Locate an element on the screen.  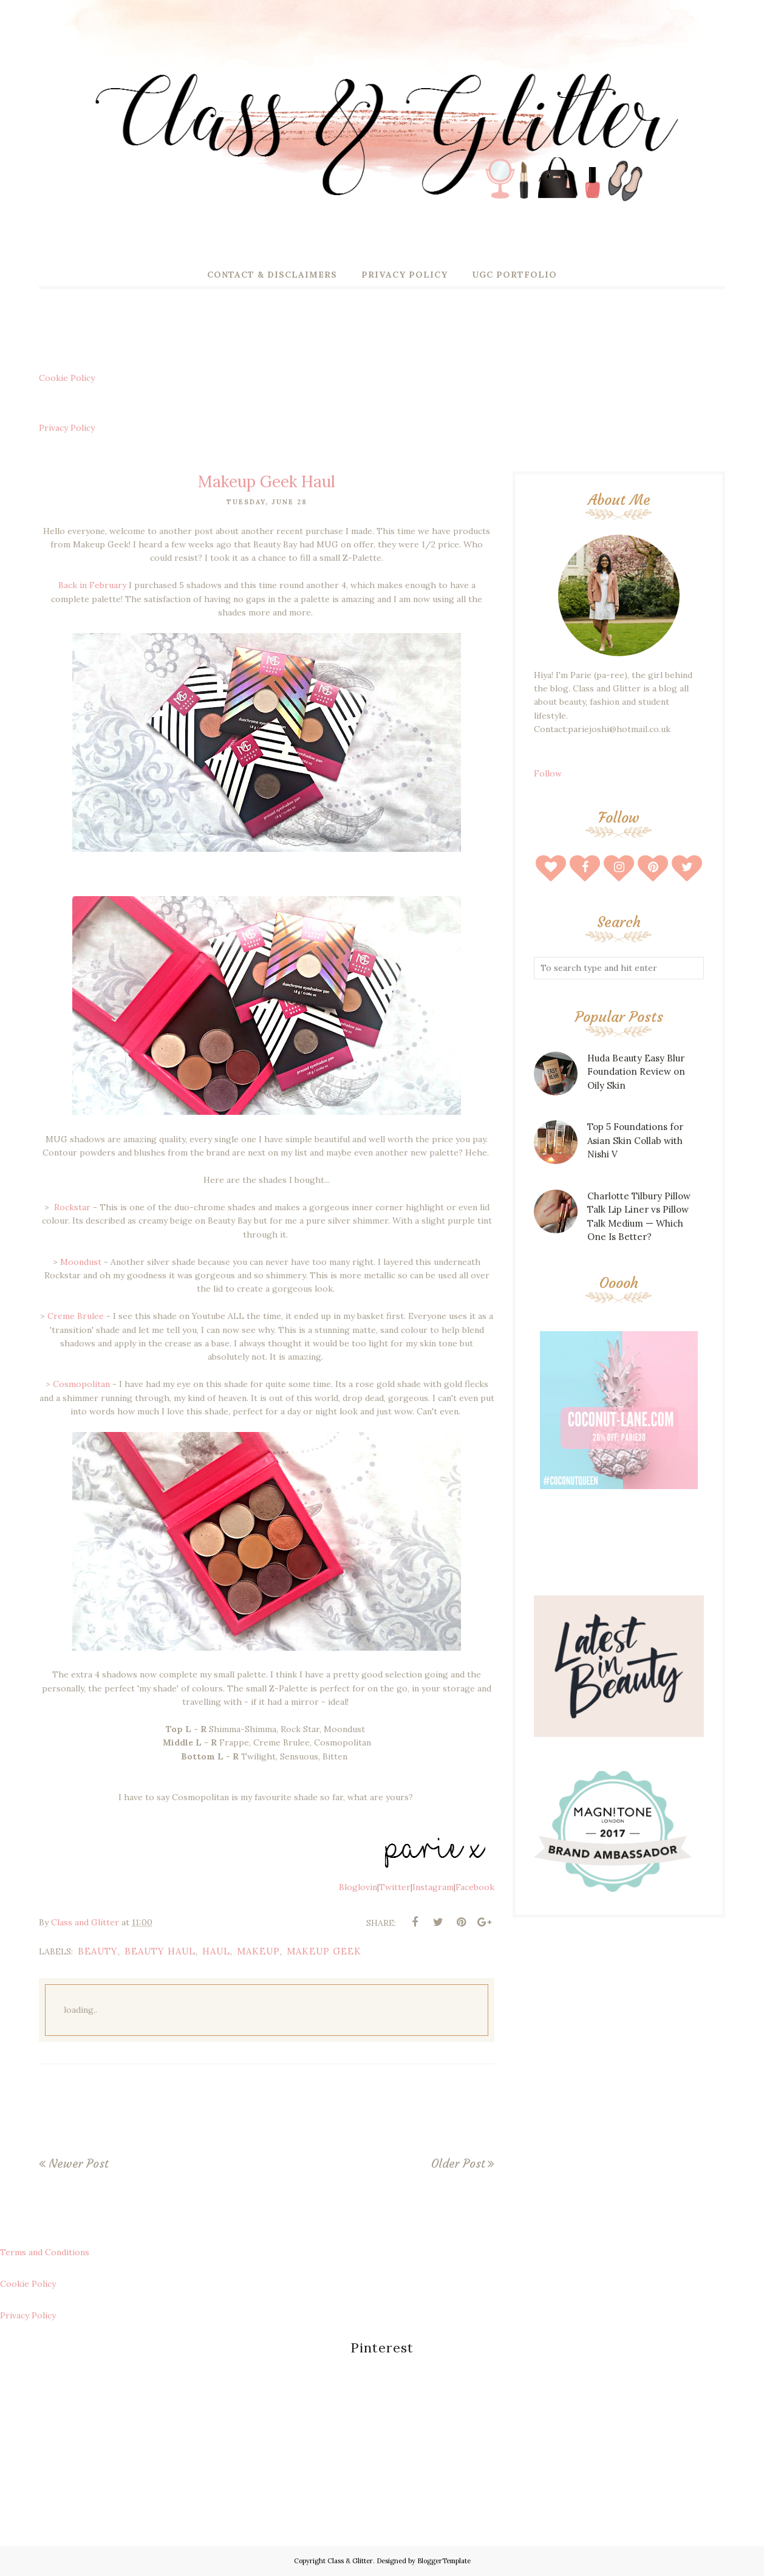
makeup is located at coordinates (258, 1951).